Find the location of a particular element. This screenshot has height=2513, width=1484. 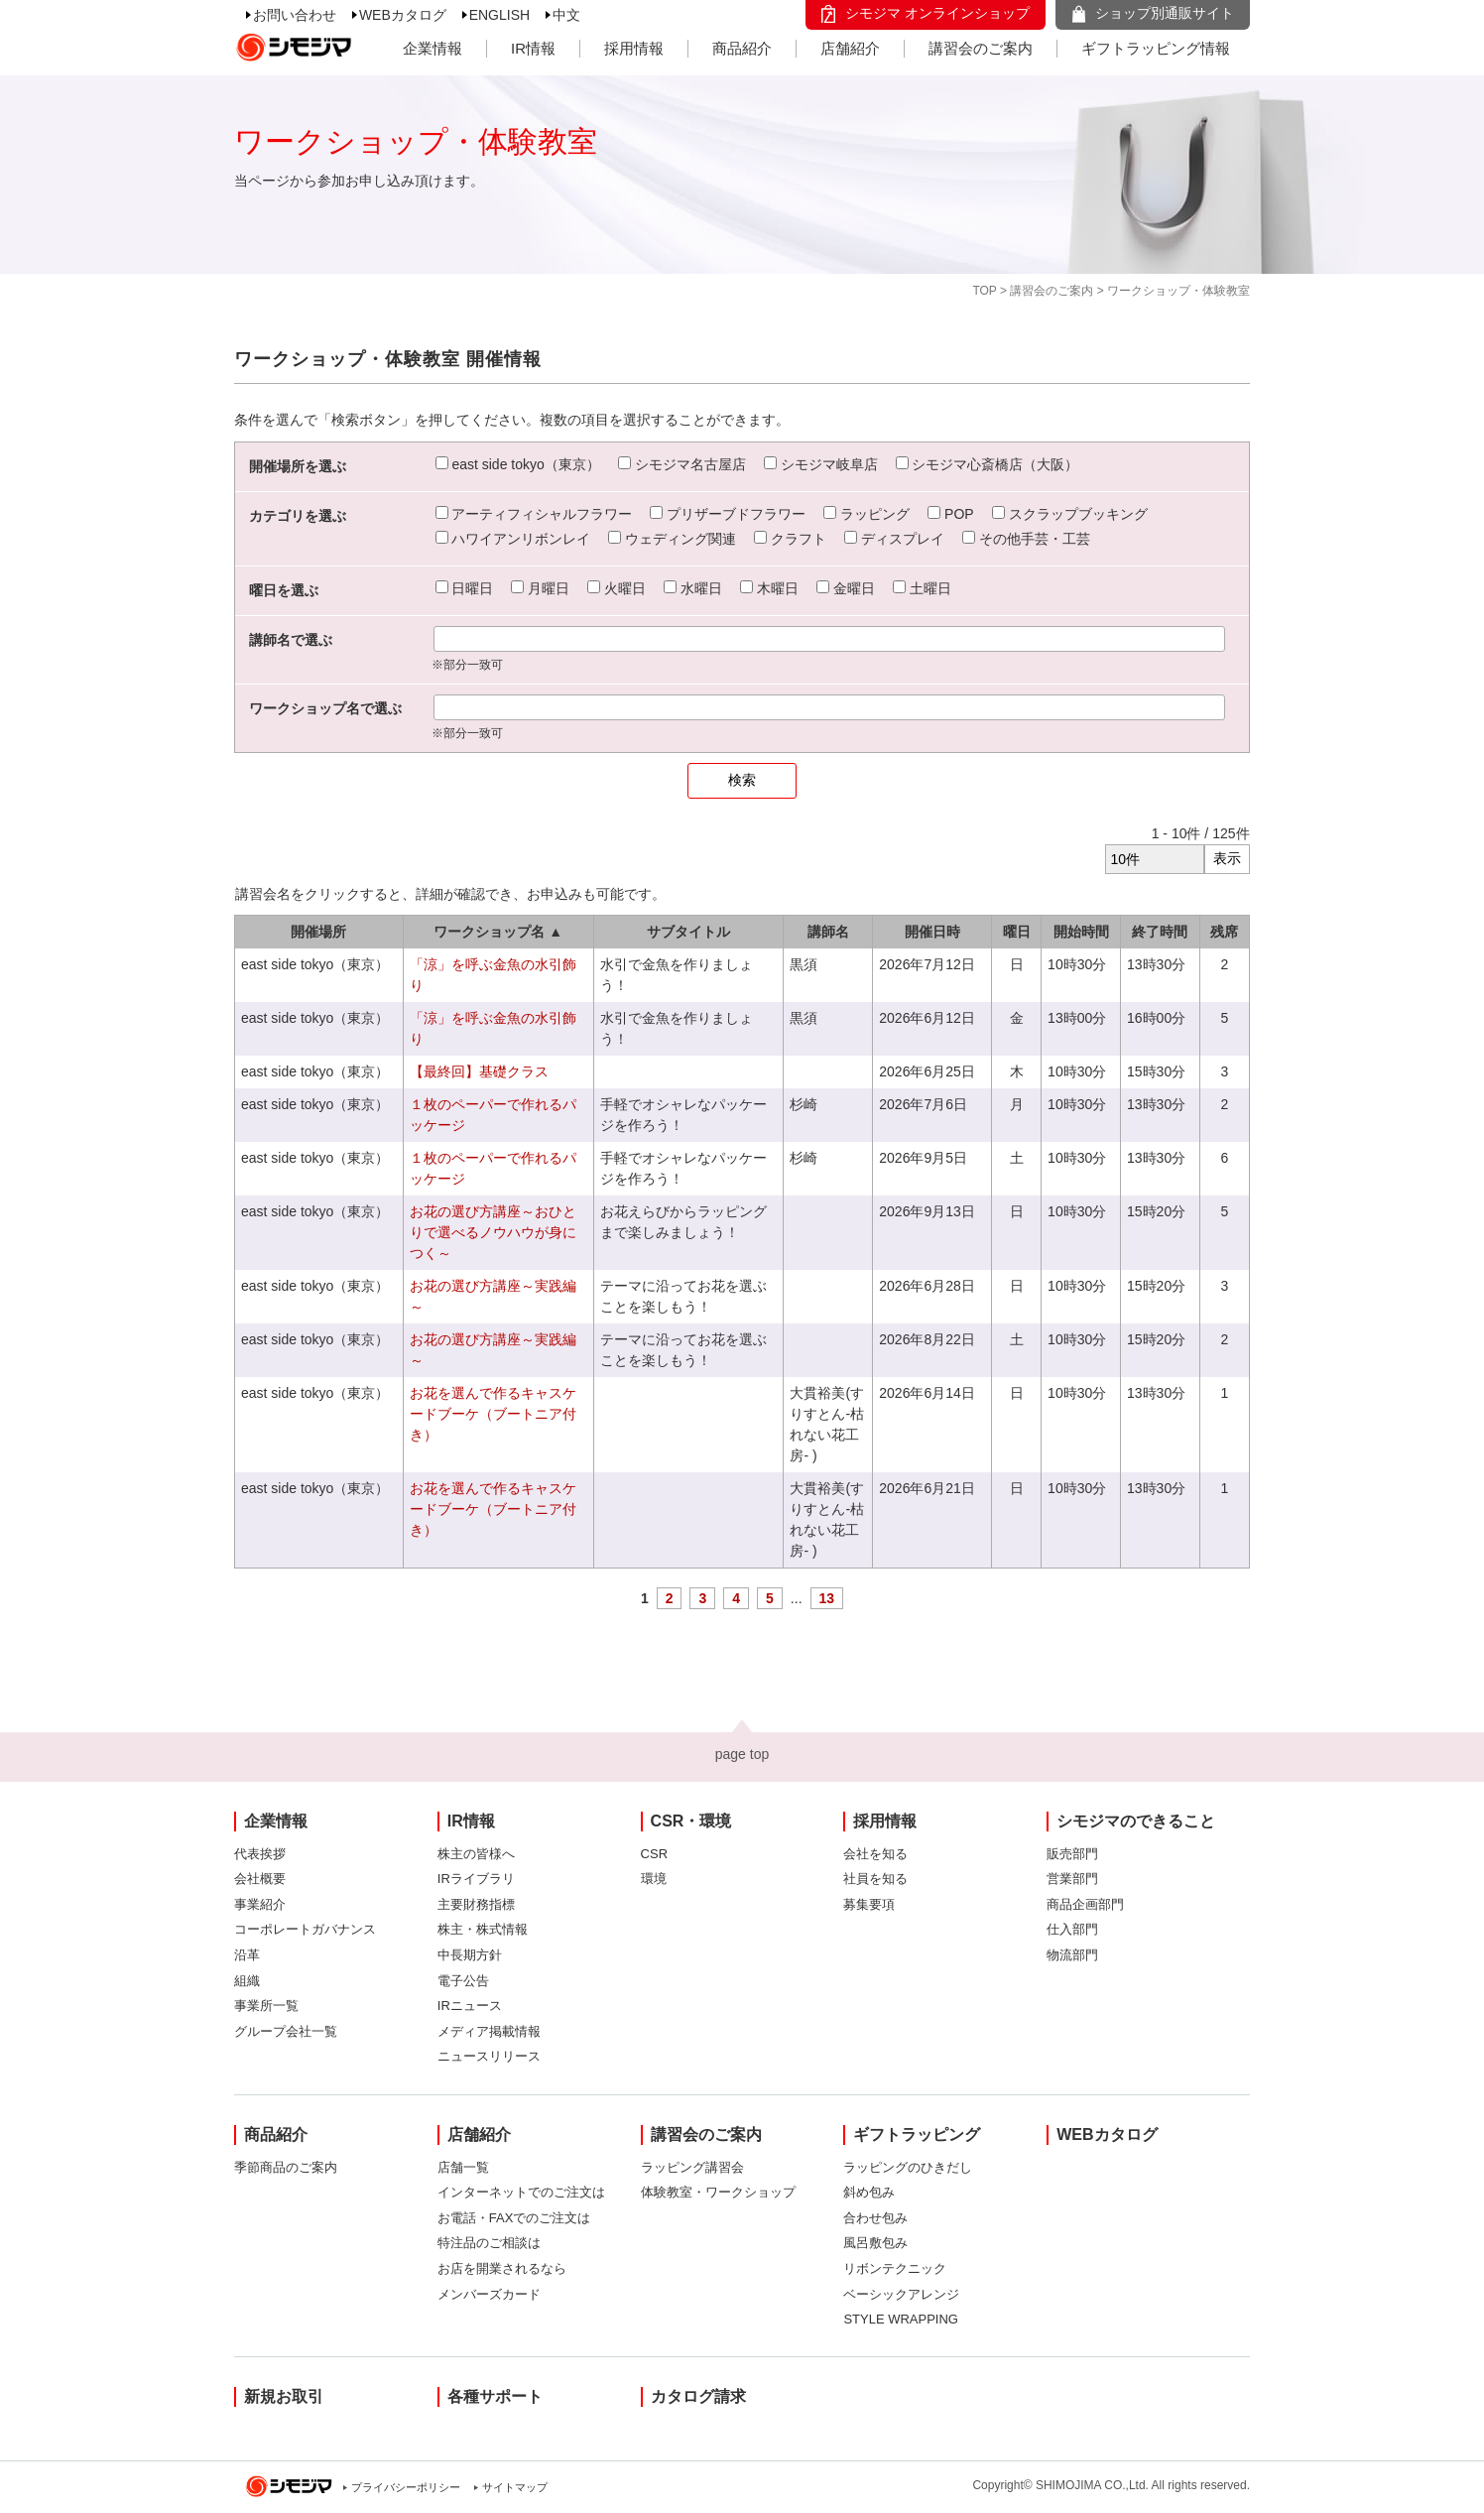

季節商品のご案内 is located at coordinates (285, 2167).